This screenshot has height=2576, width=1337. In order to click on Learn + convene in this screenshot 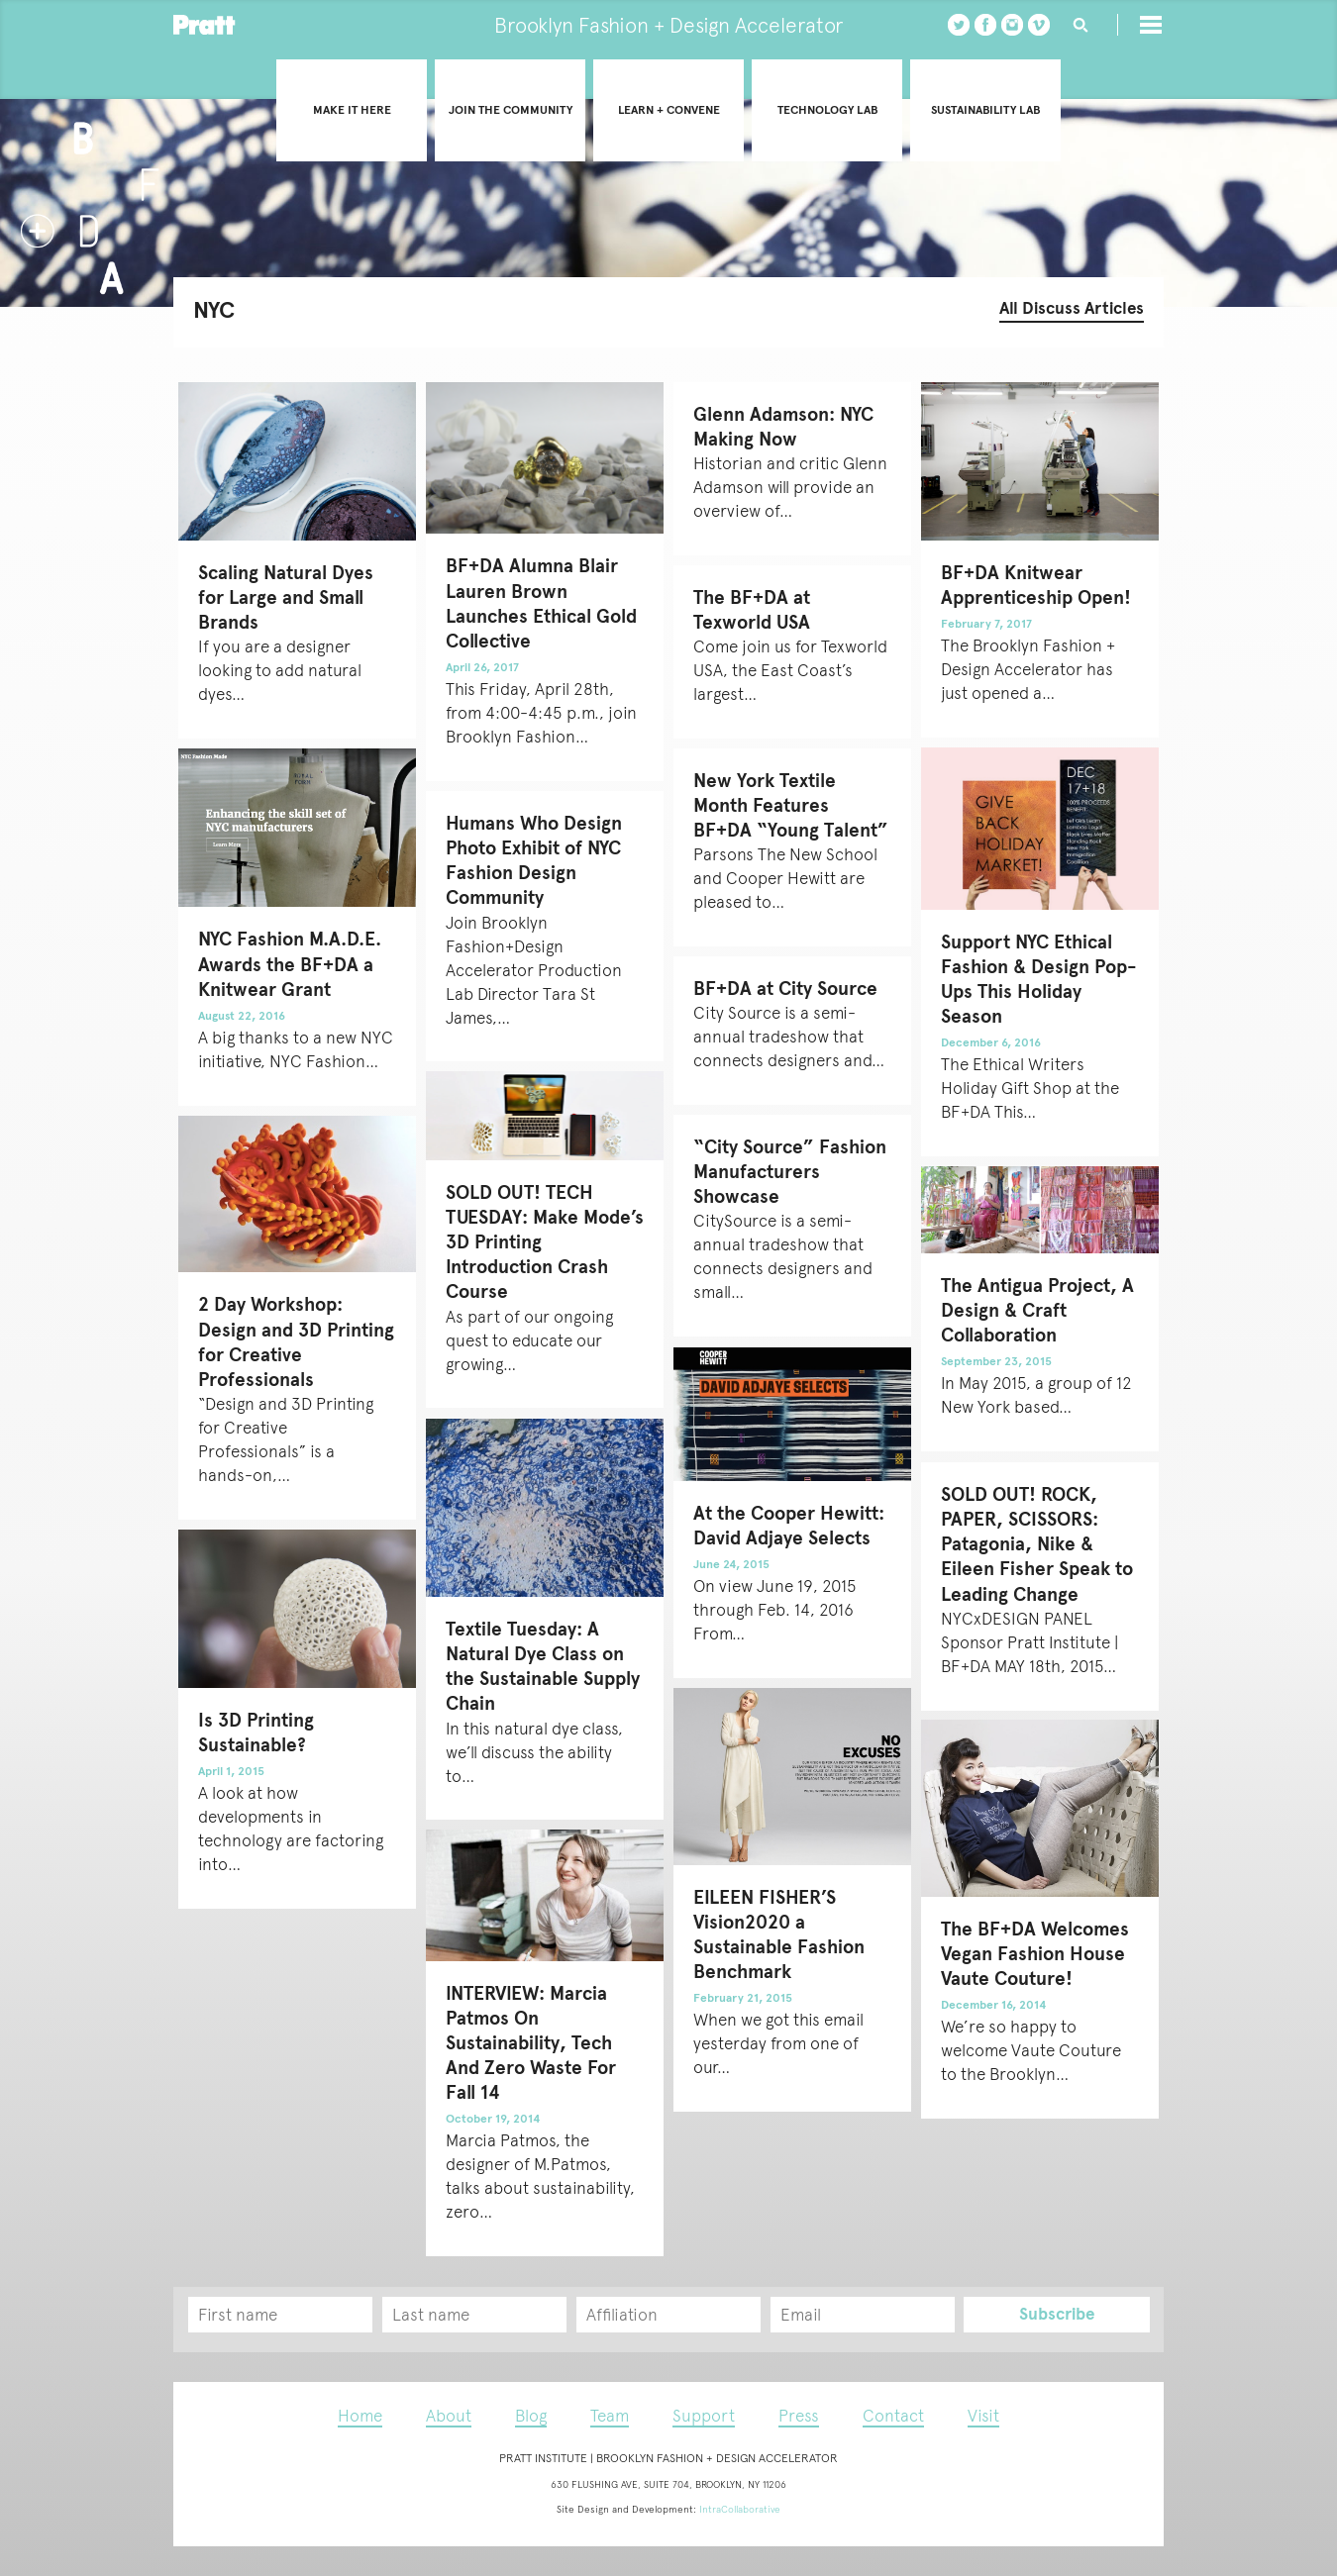, I will do `click(669, 110)`.